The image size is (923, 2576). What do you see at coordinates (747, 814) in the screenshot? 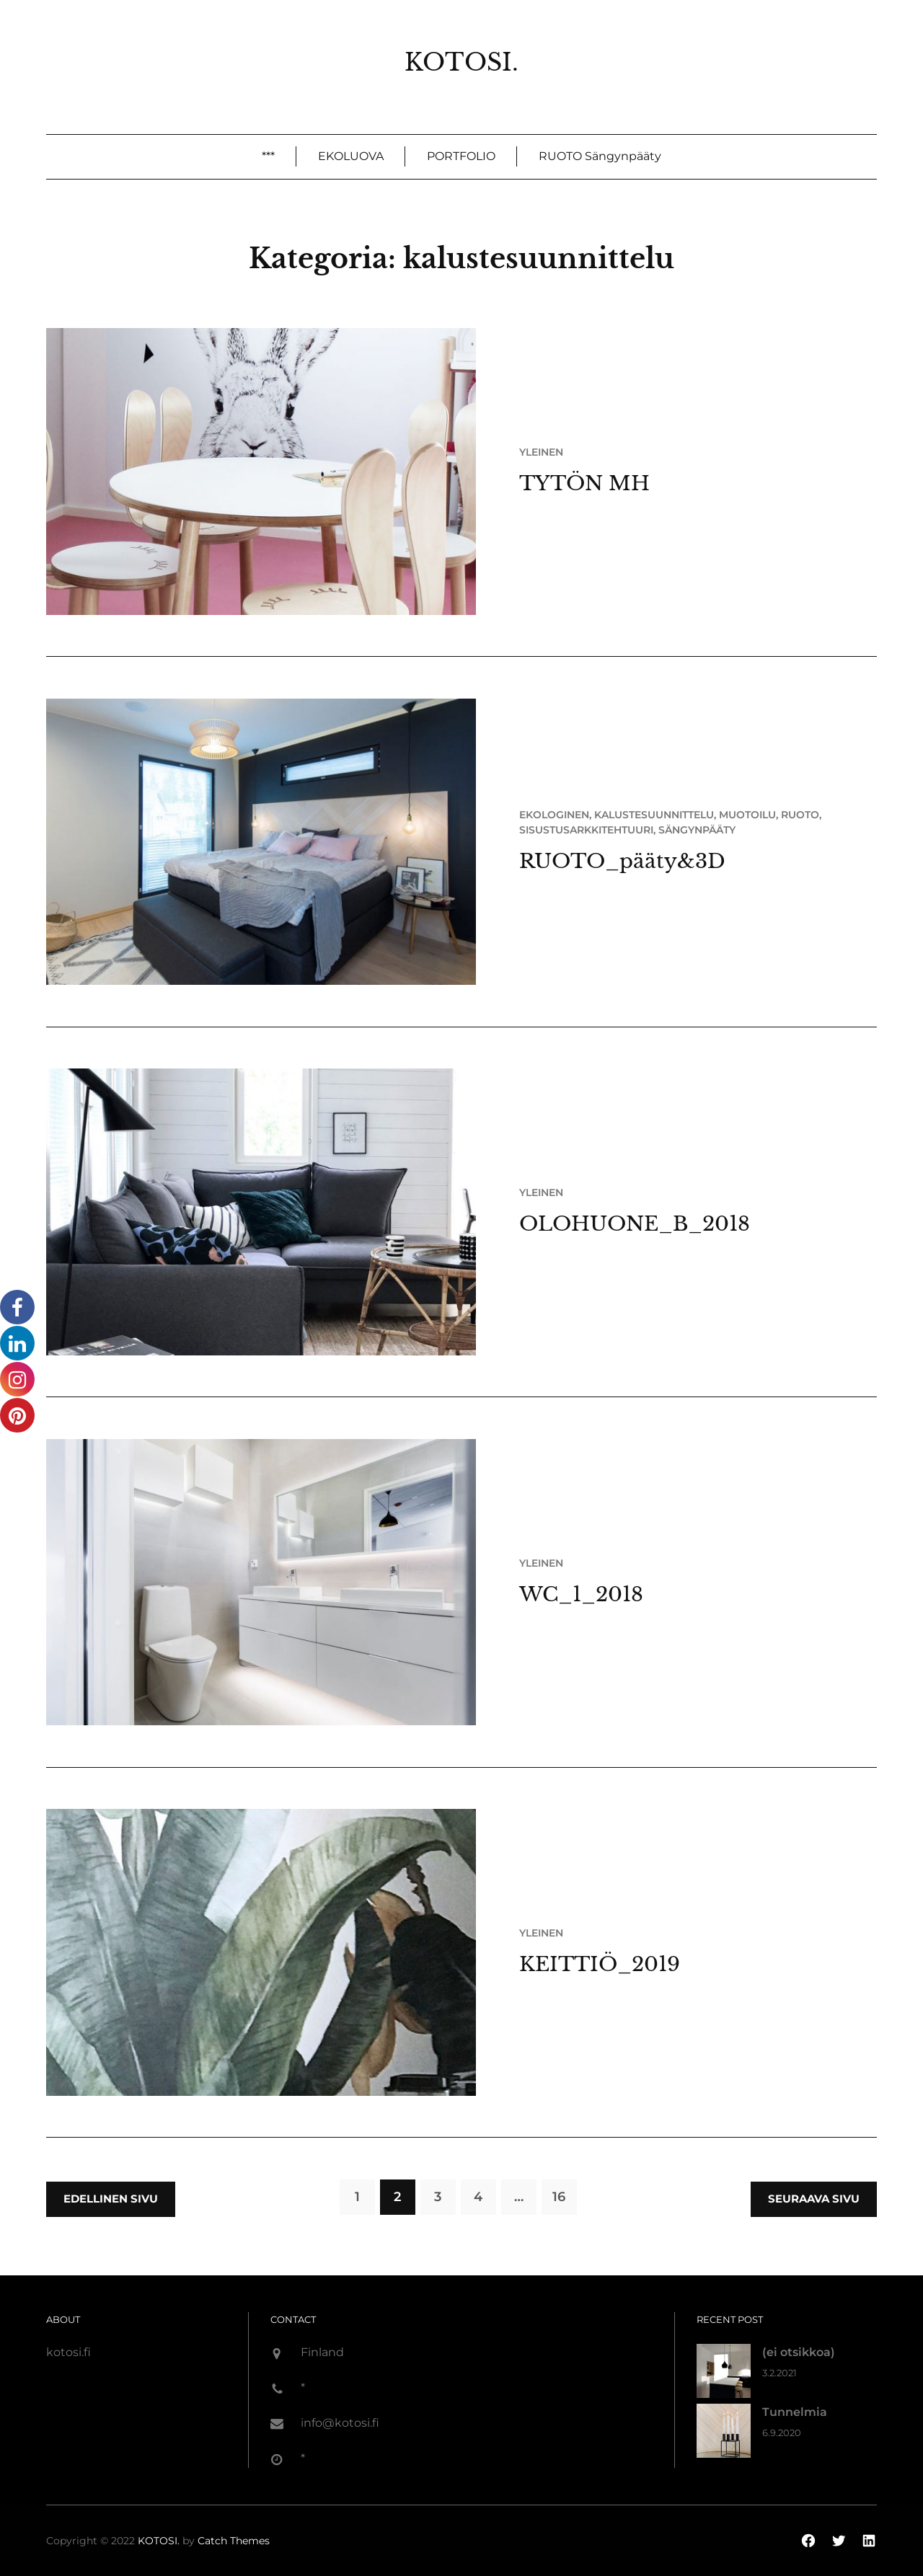
I see `muotoilu` at bounding box center [747, 814].